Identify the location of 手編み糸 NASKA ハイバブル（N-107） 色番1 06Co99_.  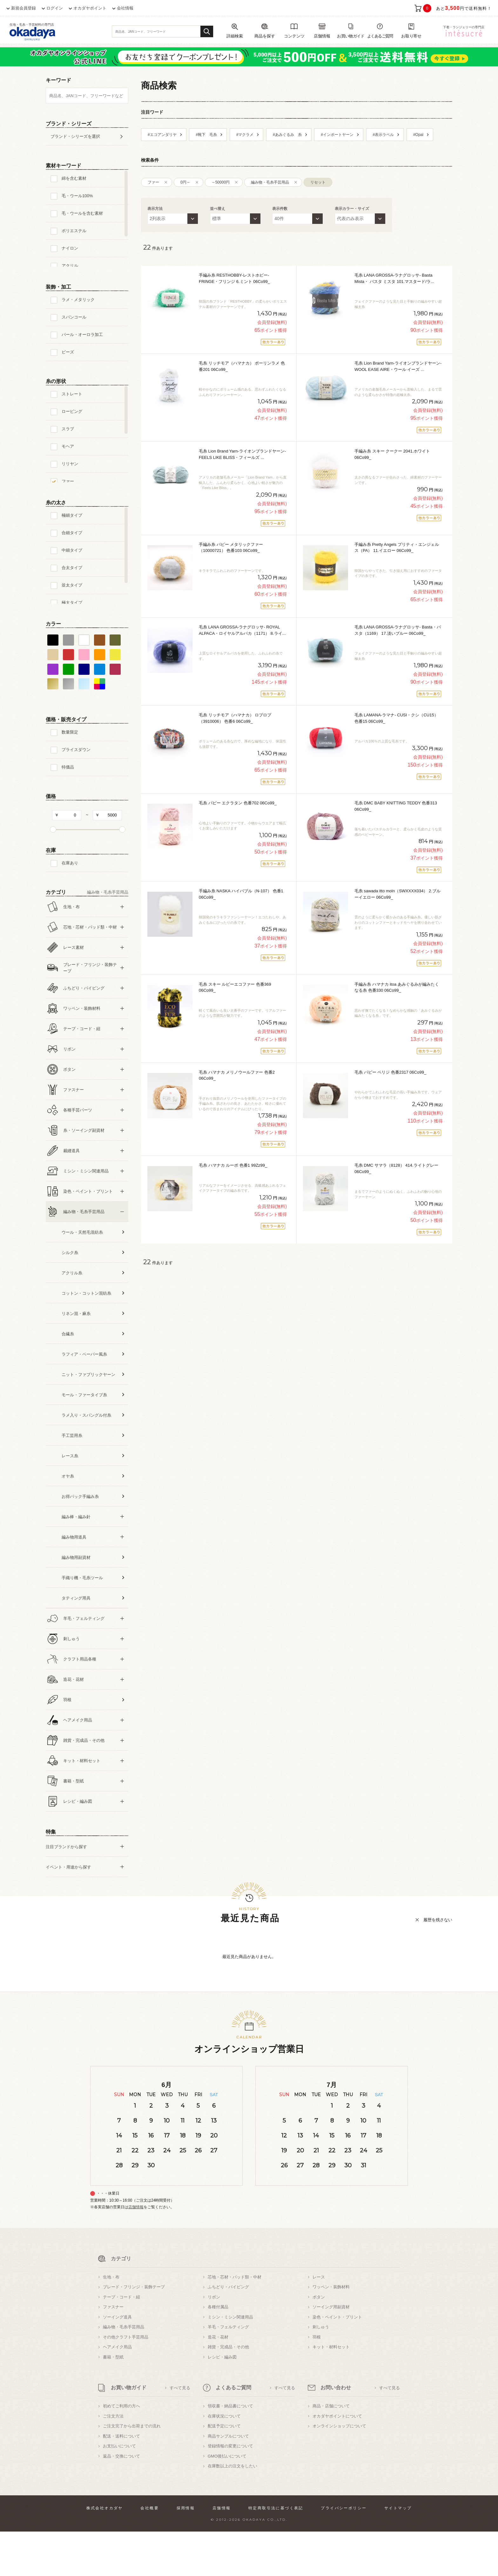
(241, 894).